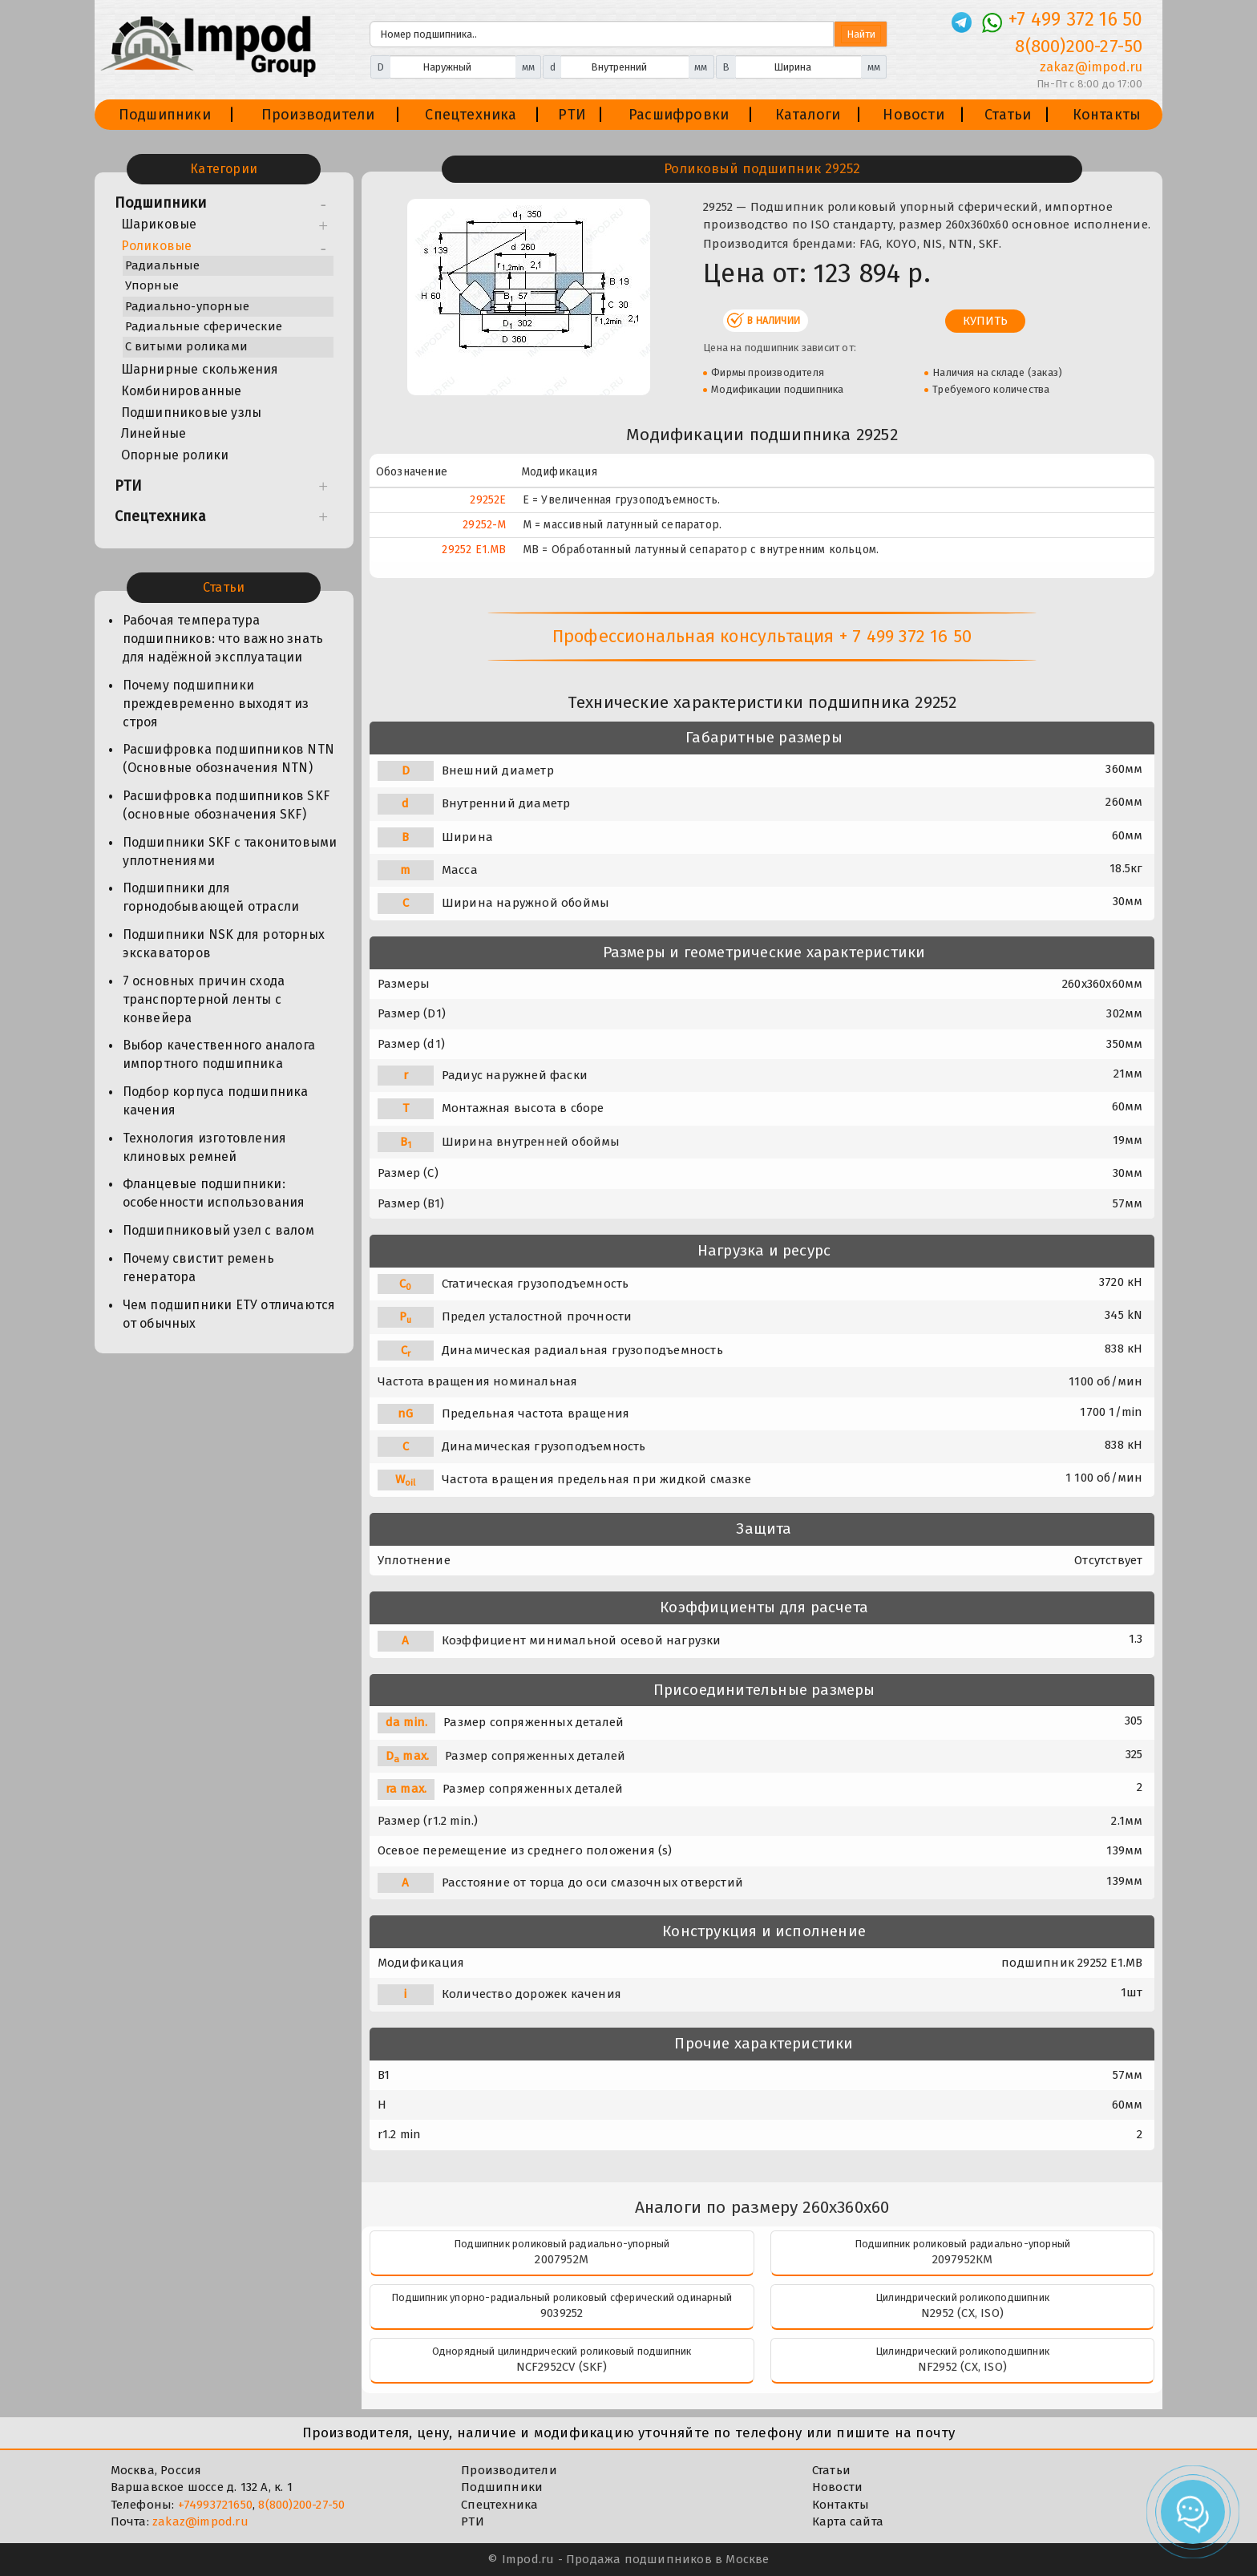 This screenshot has width=1257, height=2576. What do you see at coordinates (229, 1314) in the screenshot?
I see `Чем подшипники ЕТУ отличаются от обычных` at bounding box center [229, 1314].